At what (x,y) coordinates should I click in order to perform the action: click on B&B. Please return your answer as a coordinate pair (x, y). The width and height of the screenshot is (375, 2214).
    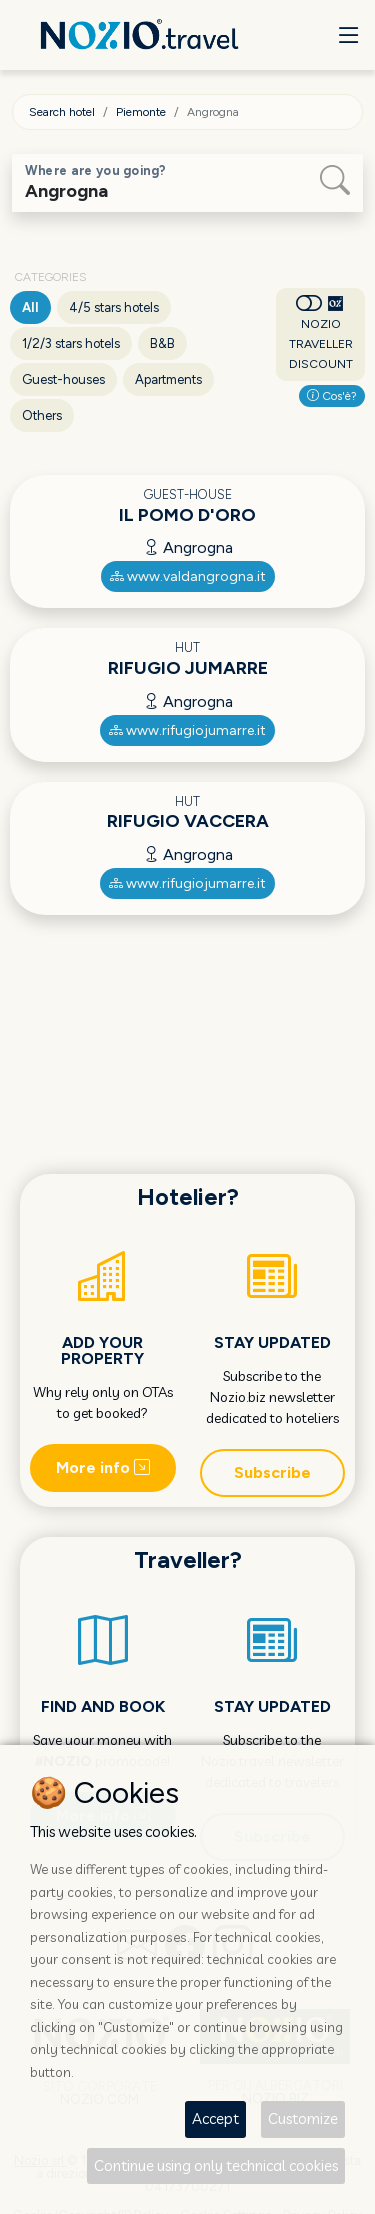
    Looking at the image, I should click on (162, 343).